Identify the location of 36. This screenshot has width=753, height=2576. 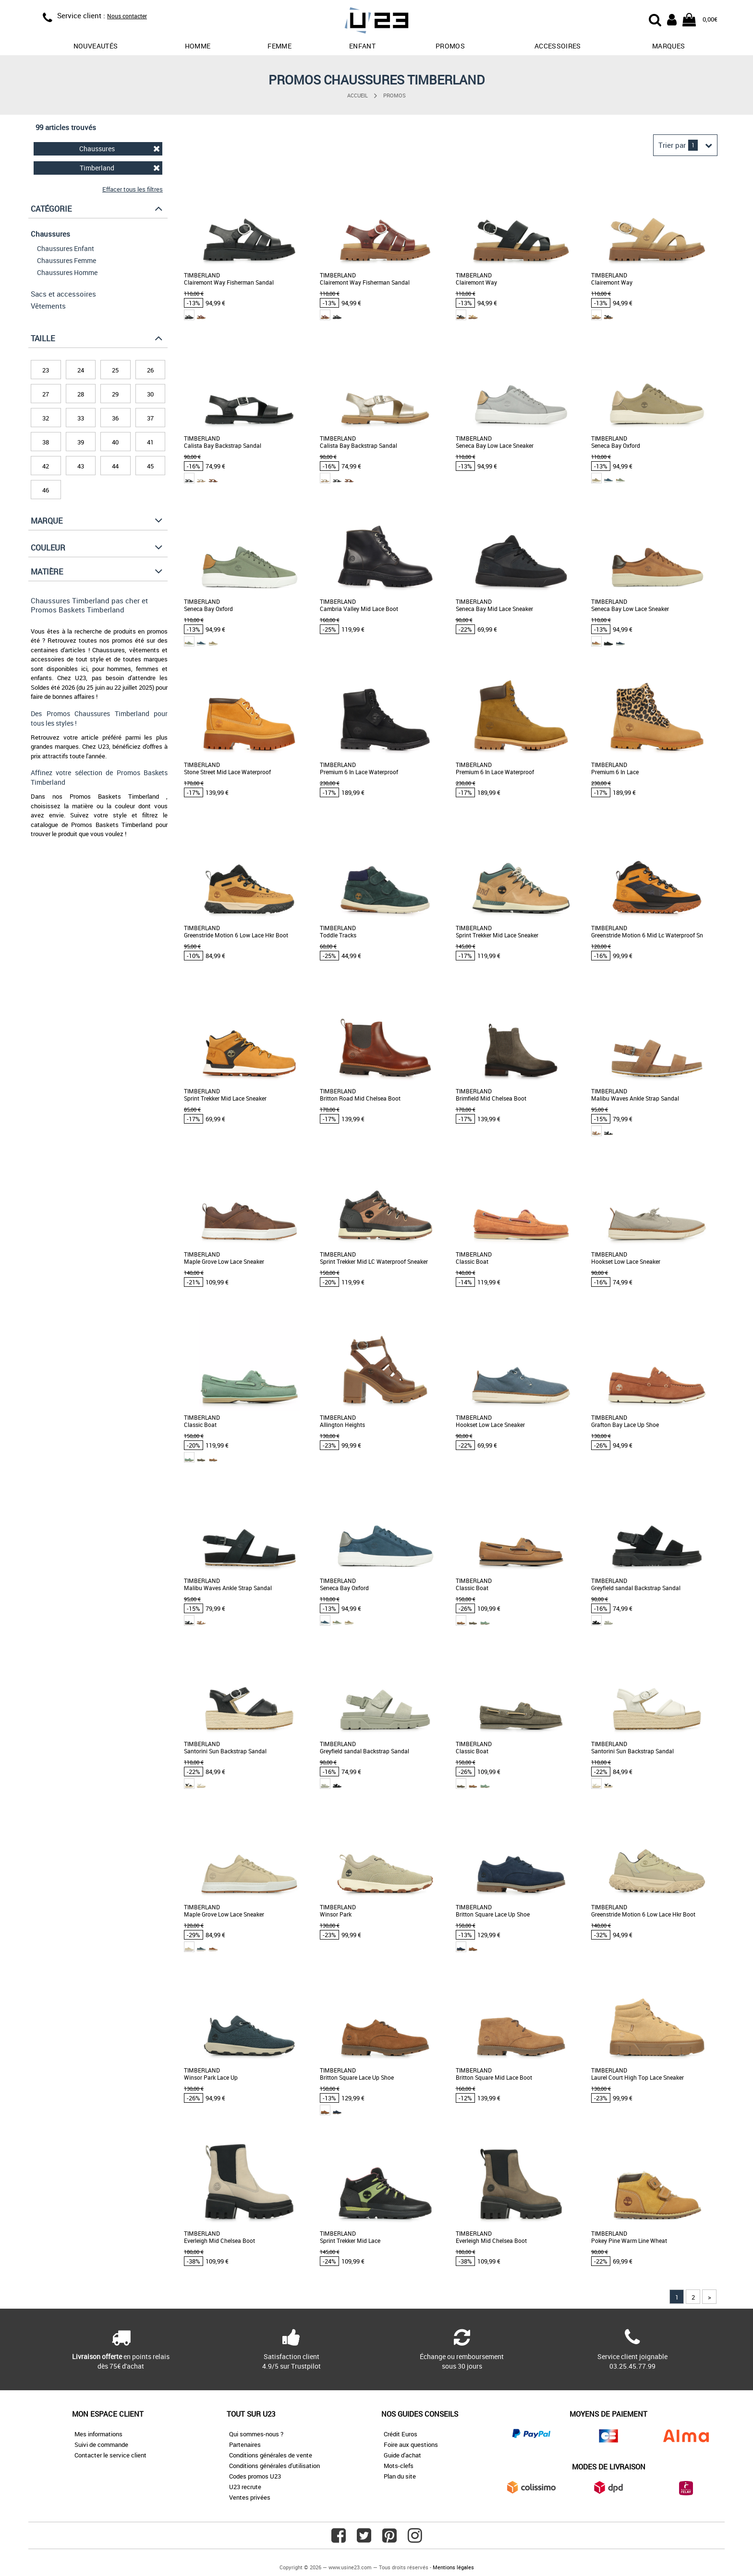
(115, 418).